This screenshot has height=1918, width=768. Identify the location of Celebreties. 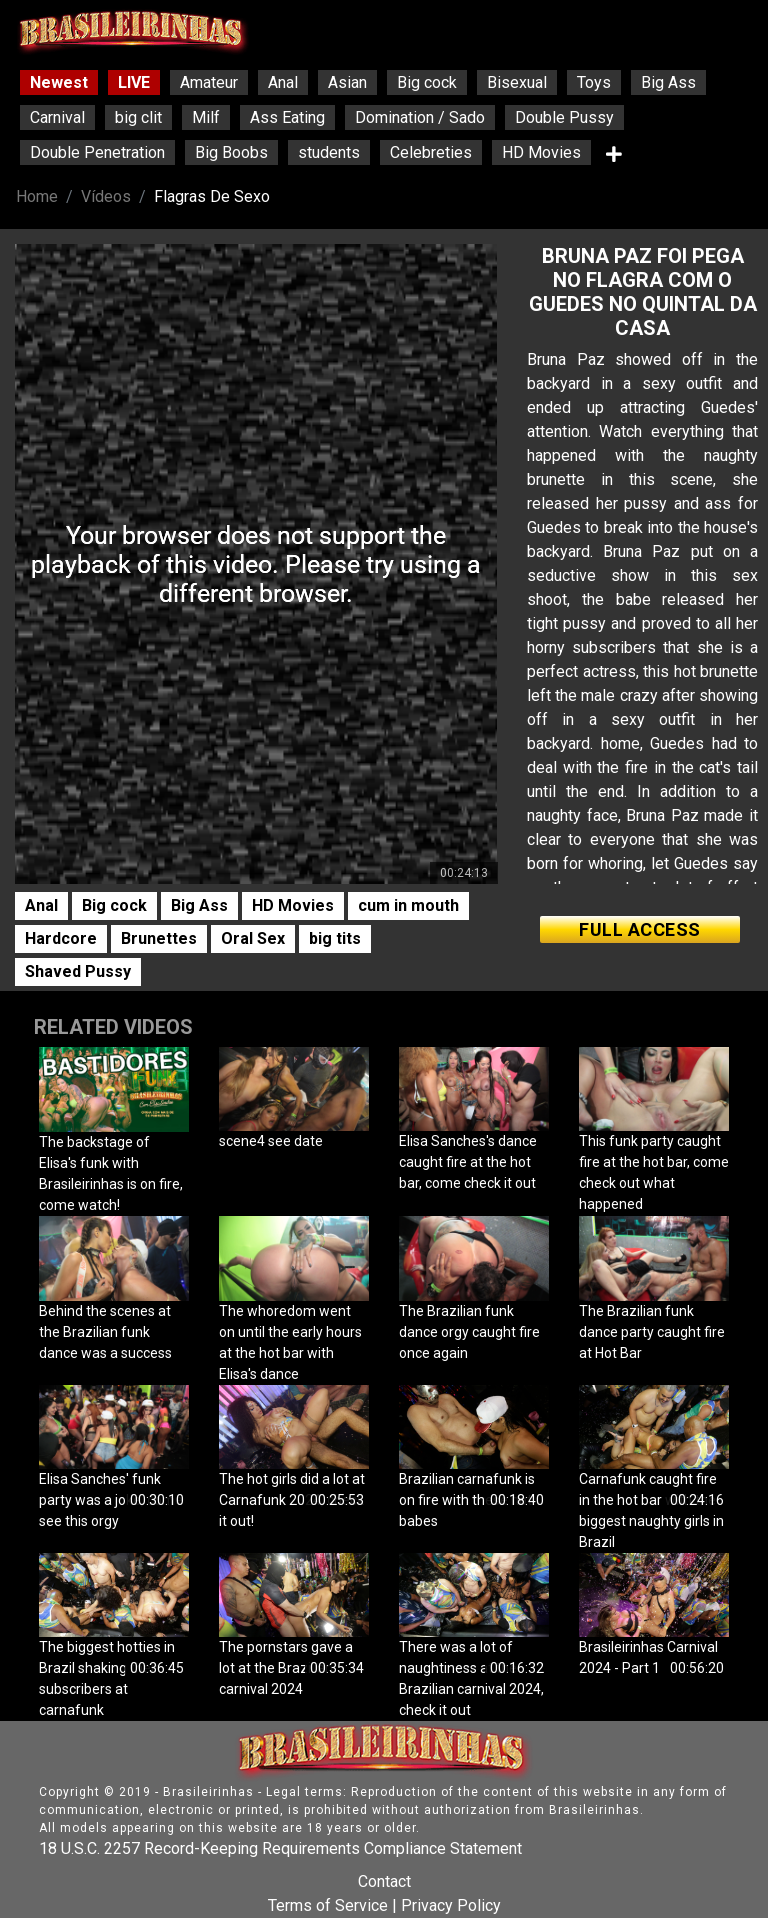
(431, 152).